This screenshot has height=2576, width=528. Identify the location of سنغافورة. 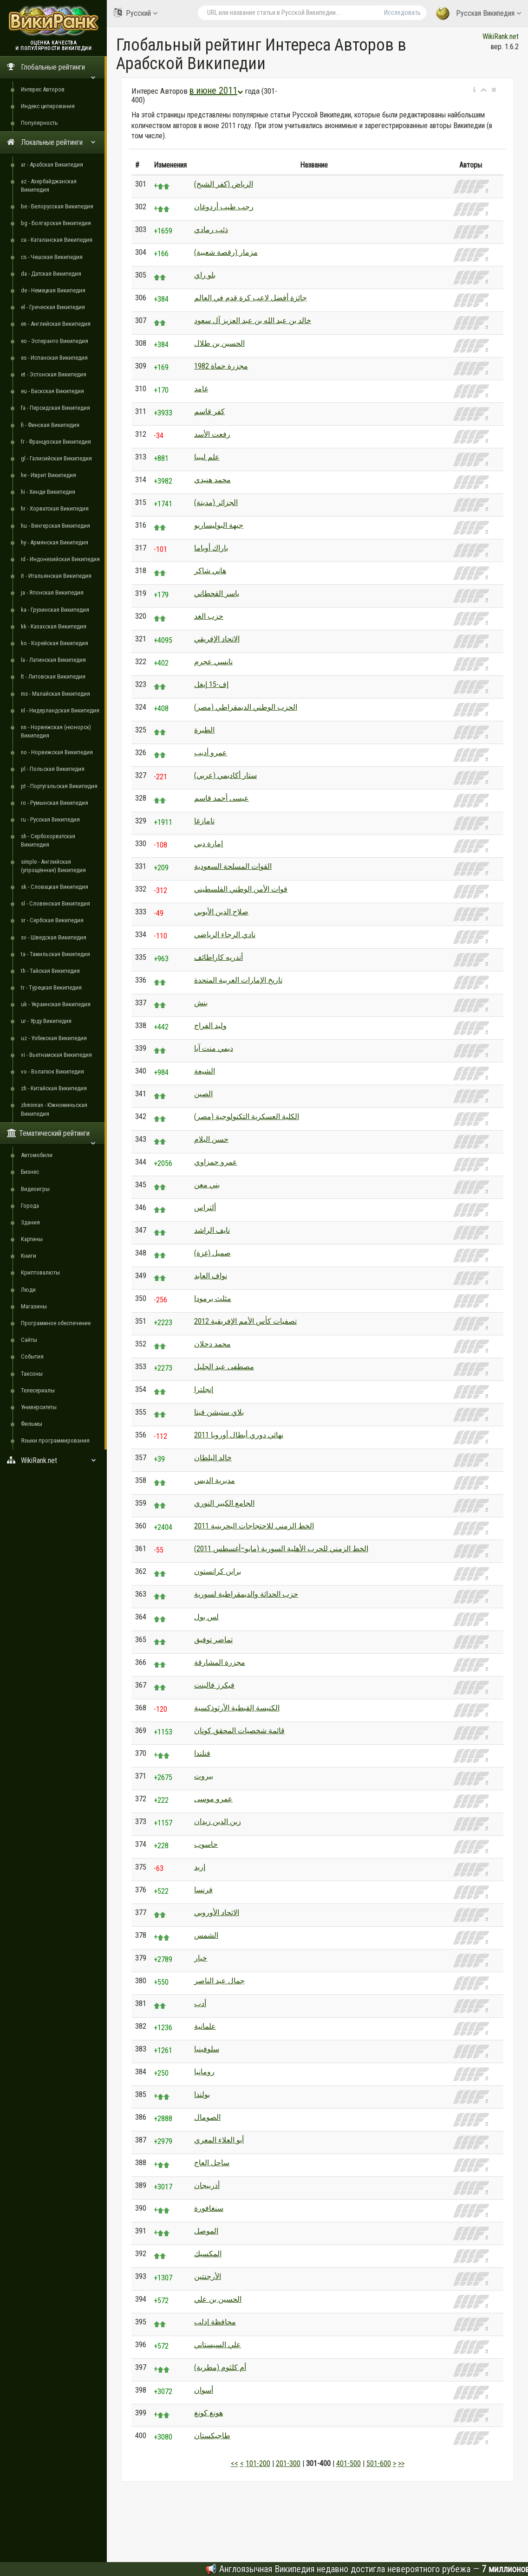
(208, 2208).